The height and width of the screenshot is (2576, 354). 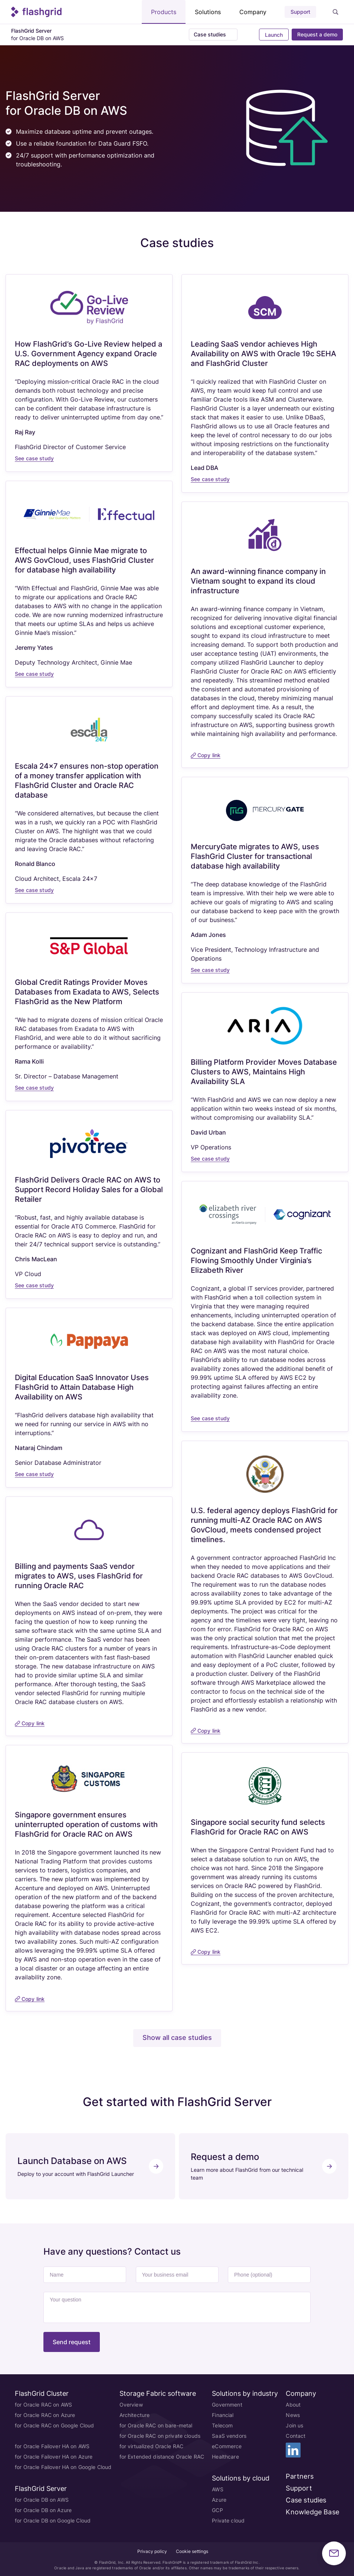 What do you see at coordinates (159, 2435) in the screenshot?
I see `for Oracle RAC on private clouds` at bounding box center [159, 2435].